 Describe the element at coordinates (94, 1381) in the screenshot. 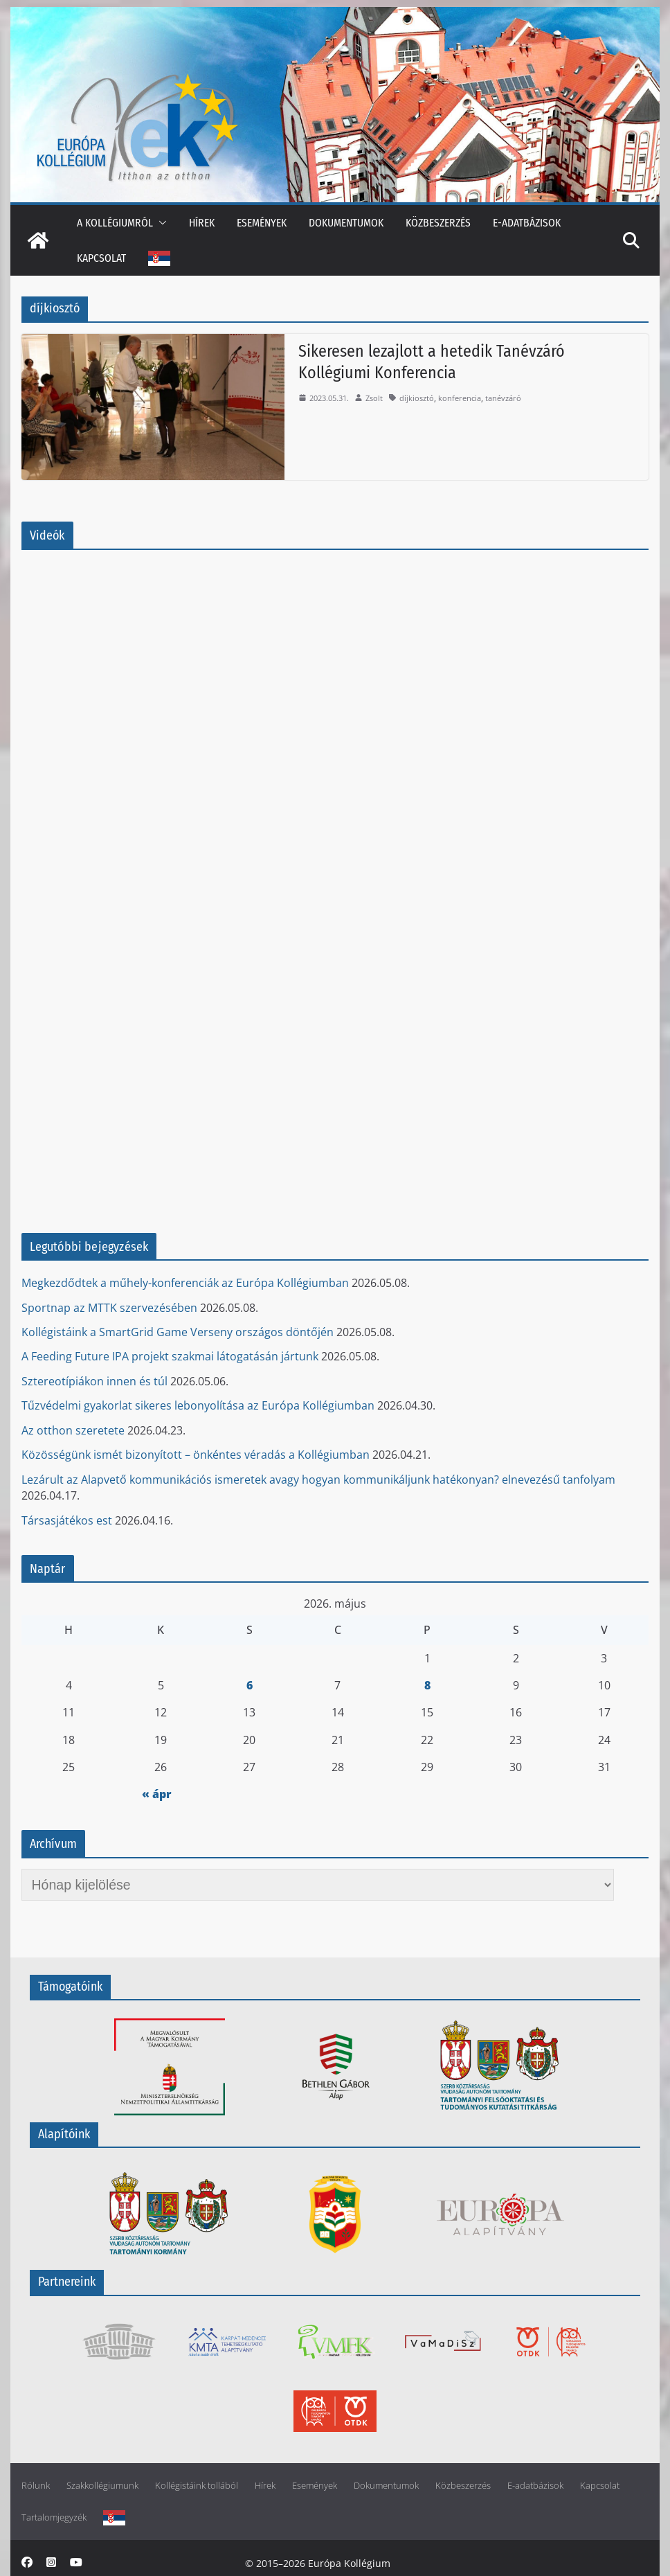

I see `Sztereotípiákon innen és túl` at that location.